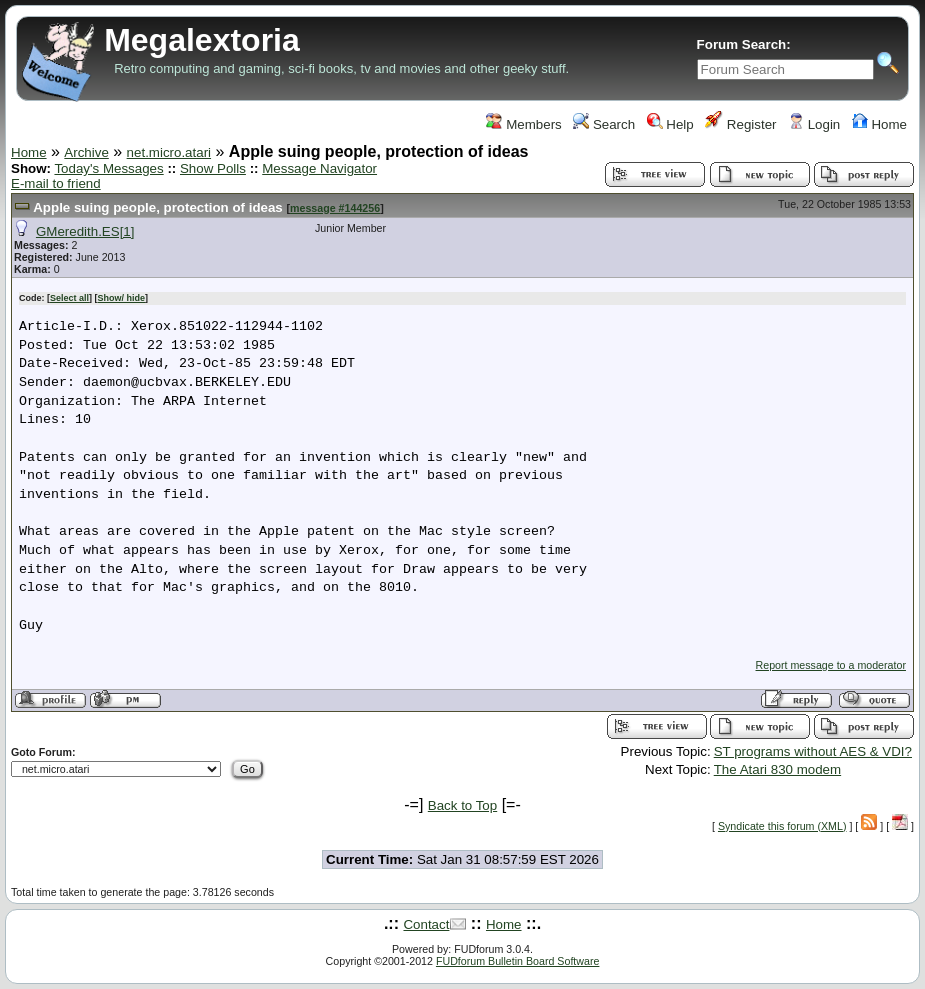 The image size is (925, 989). I want to click on FUDforum Bulletin Board Software, so click(517, 961).